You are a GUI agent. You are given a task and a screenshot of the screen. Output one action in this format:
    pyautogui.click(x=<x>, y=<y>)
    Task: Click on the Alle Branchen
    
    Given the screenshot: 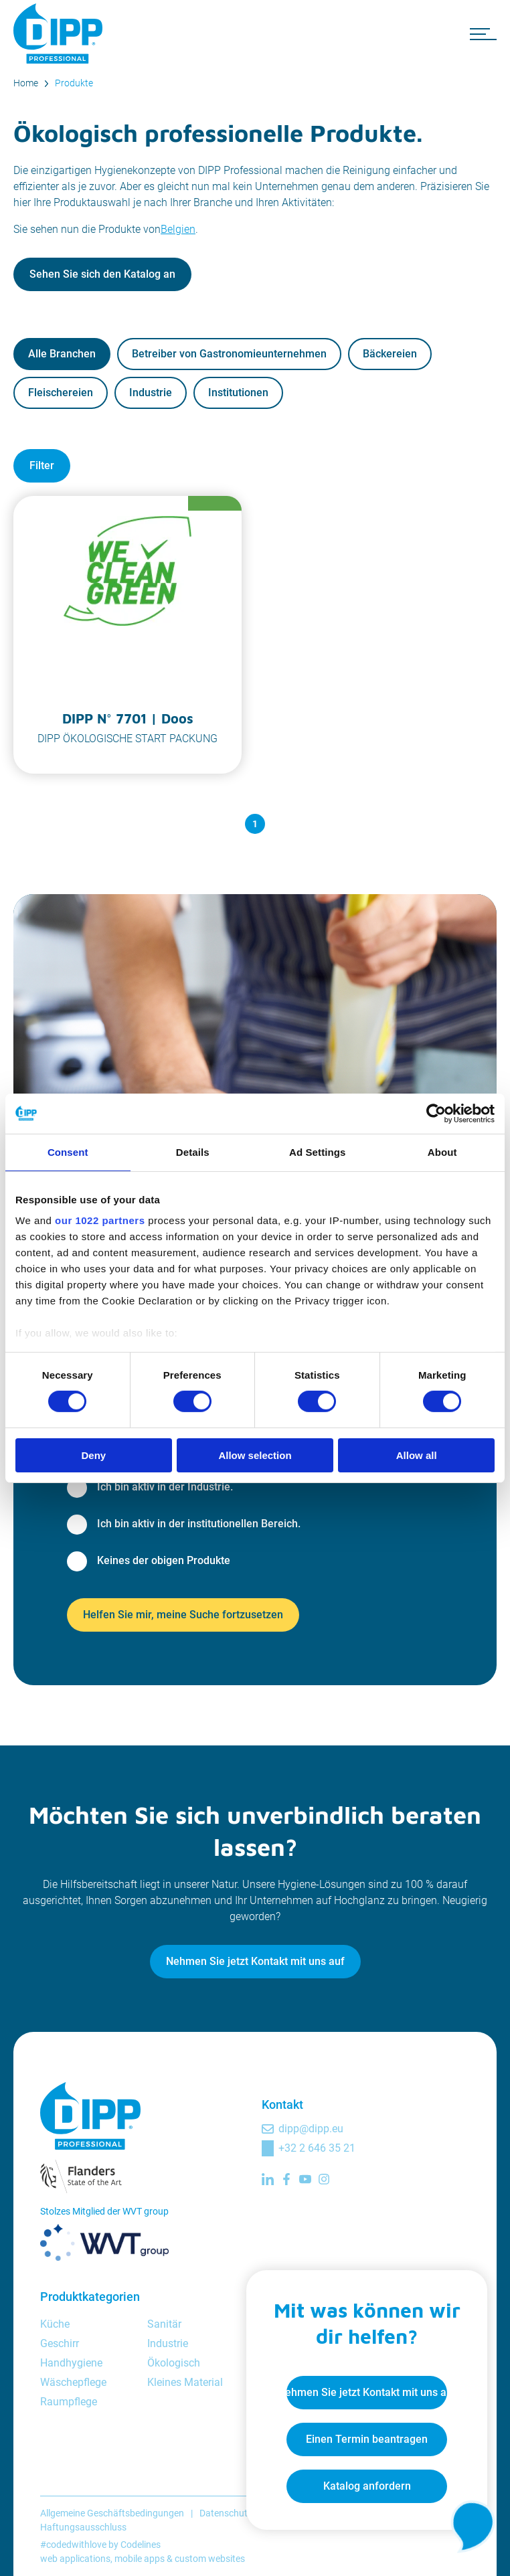 What is the action you would take?
    pyautogui.click(x=62, y=353)
    